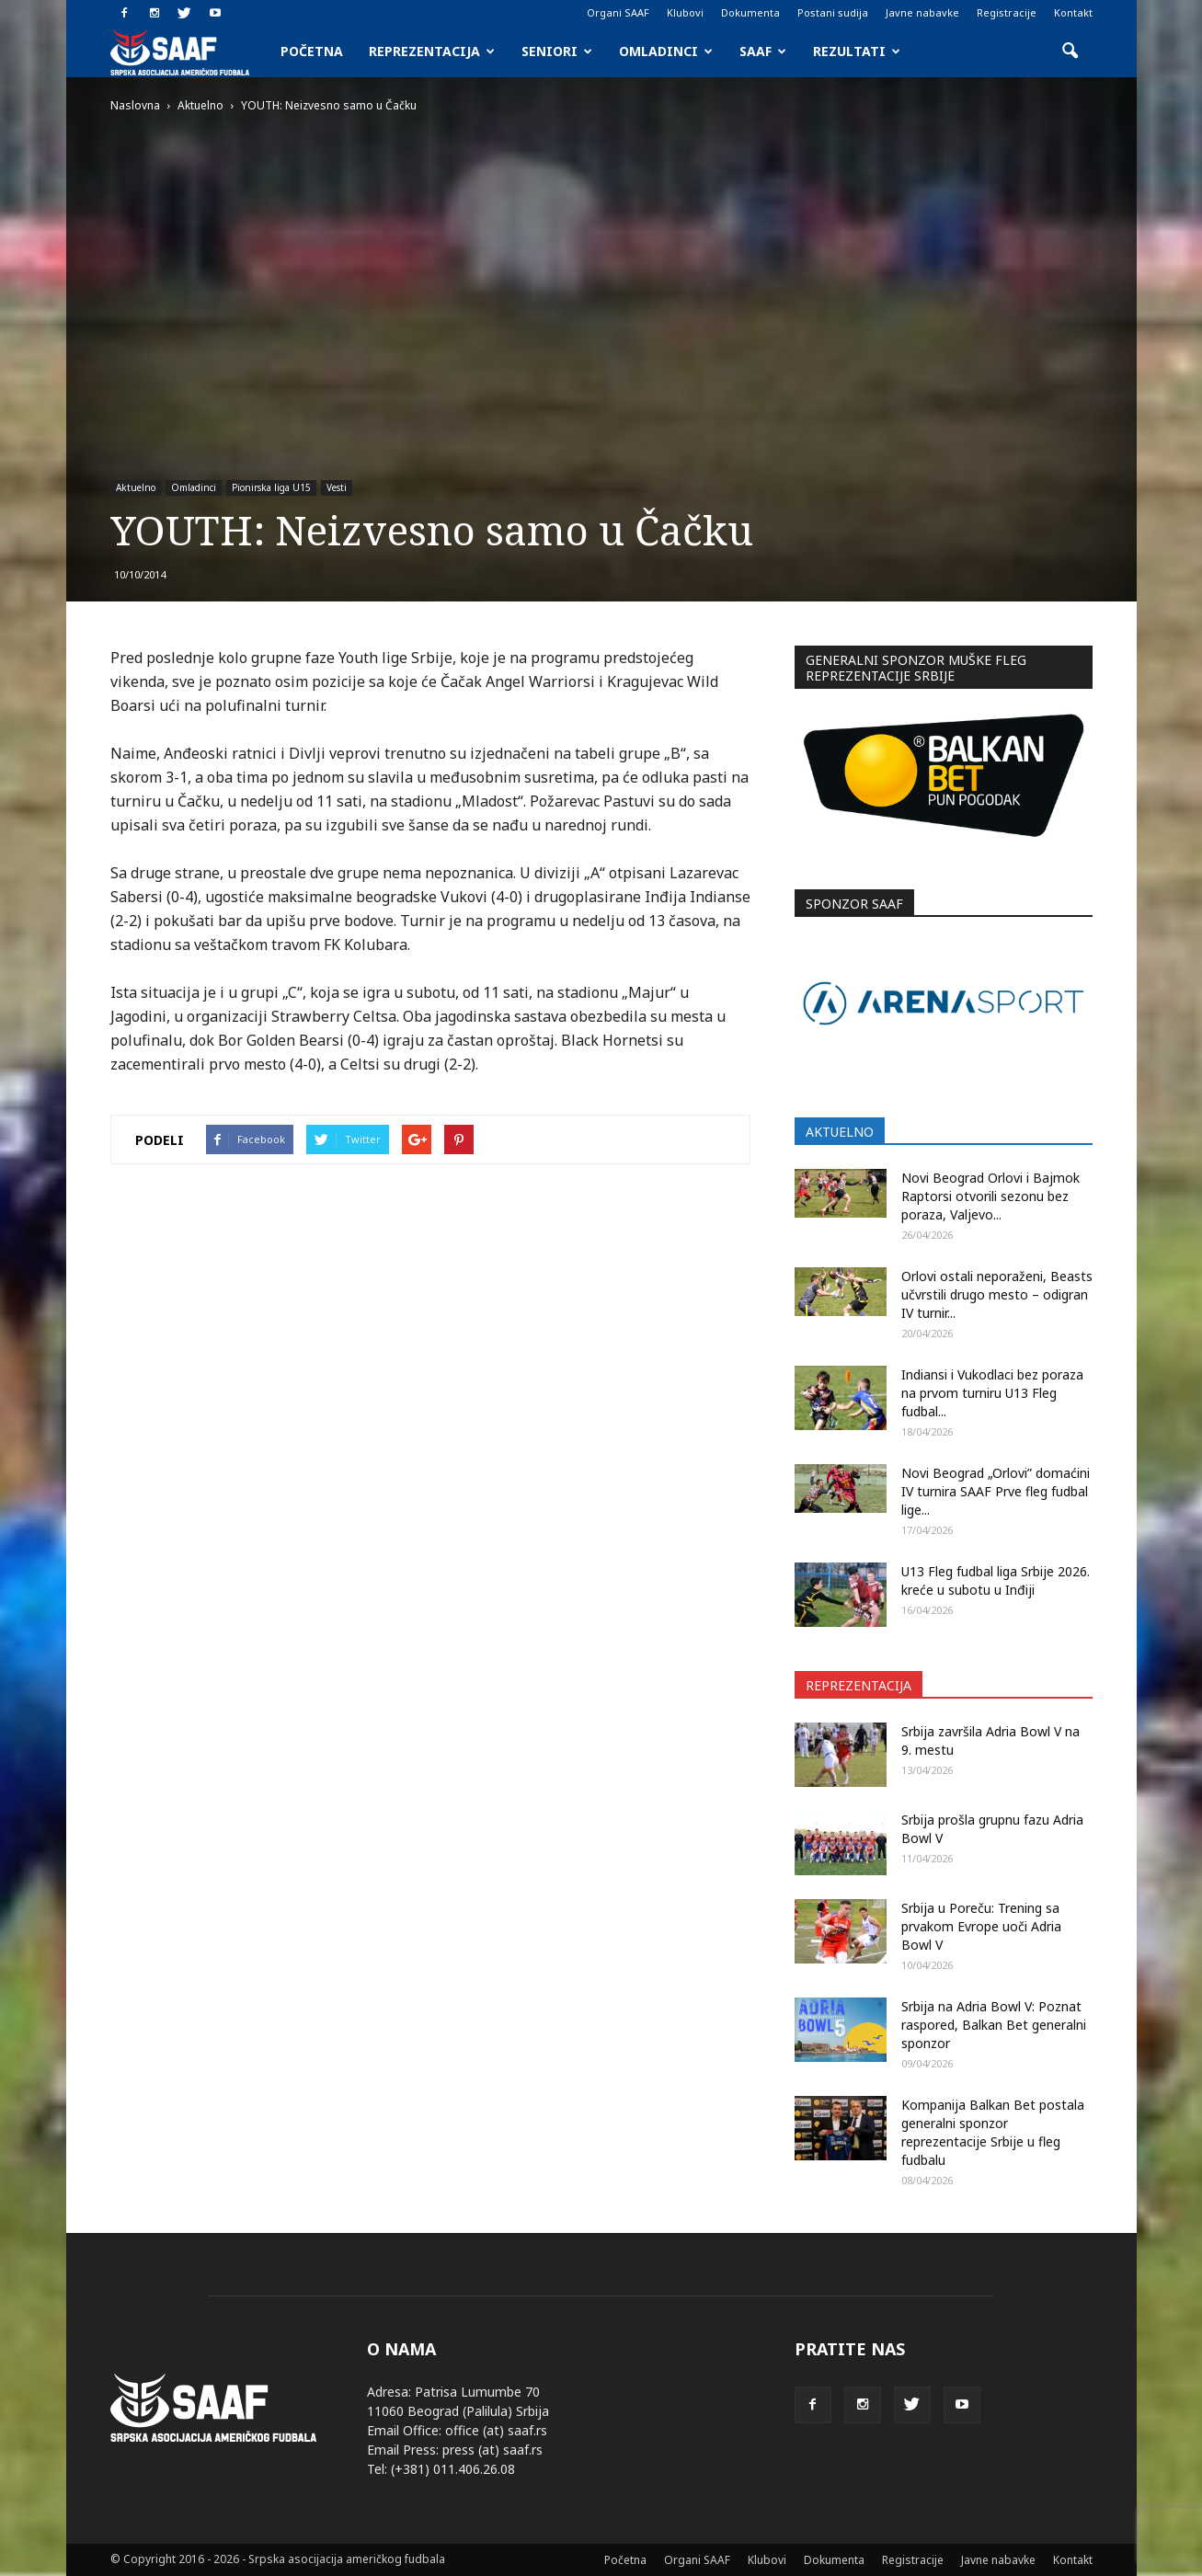 This screenshot has height=2576, width=1202. I want to click on Srbija na Adria Bowl V: Poznat raspored, Balkan Bet generalni sponzor, so click(993, 2025).